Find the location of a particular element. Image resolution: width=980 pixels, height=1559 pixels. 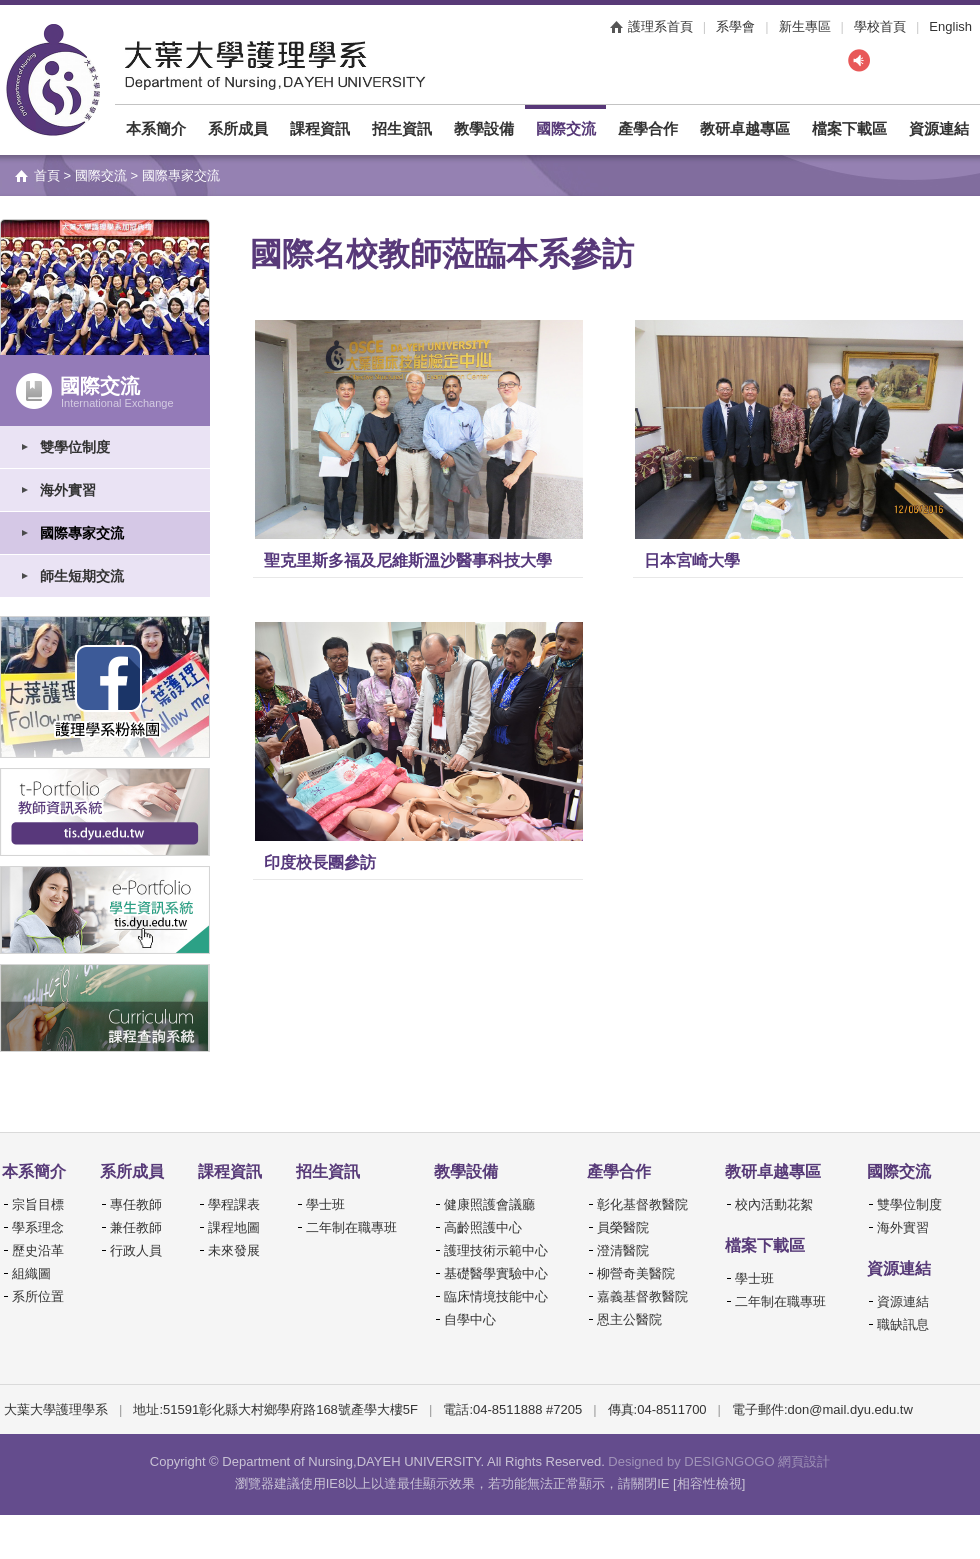

Designed by DESIGNGOGO 網頁設計 is located at coordinates (719, 1461).